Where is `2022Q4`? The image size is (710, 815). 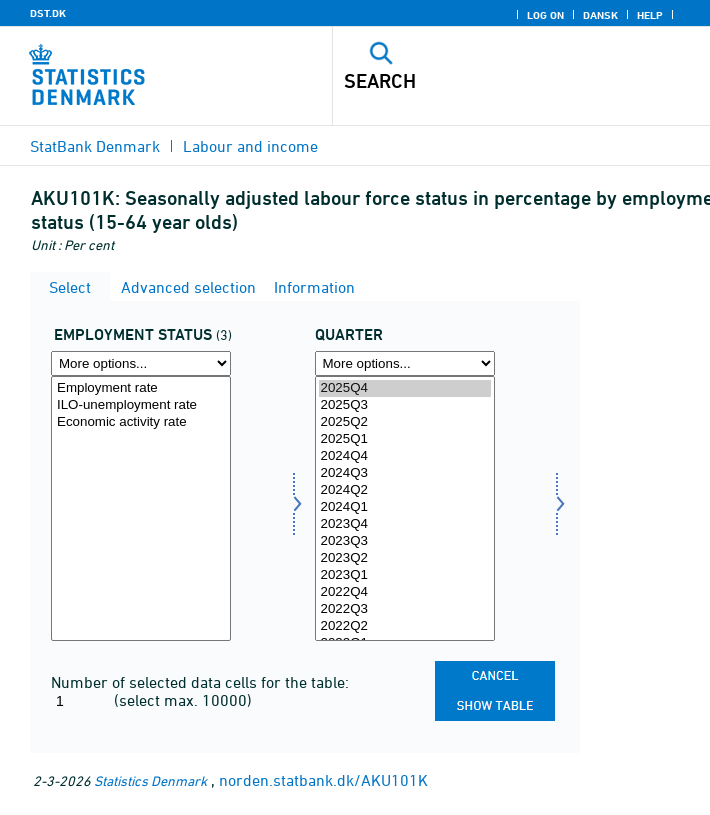
2022Q4 is located at coordinates (405, 592).